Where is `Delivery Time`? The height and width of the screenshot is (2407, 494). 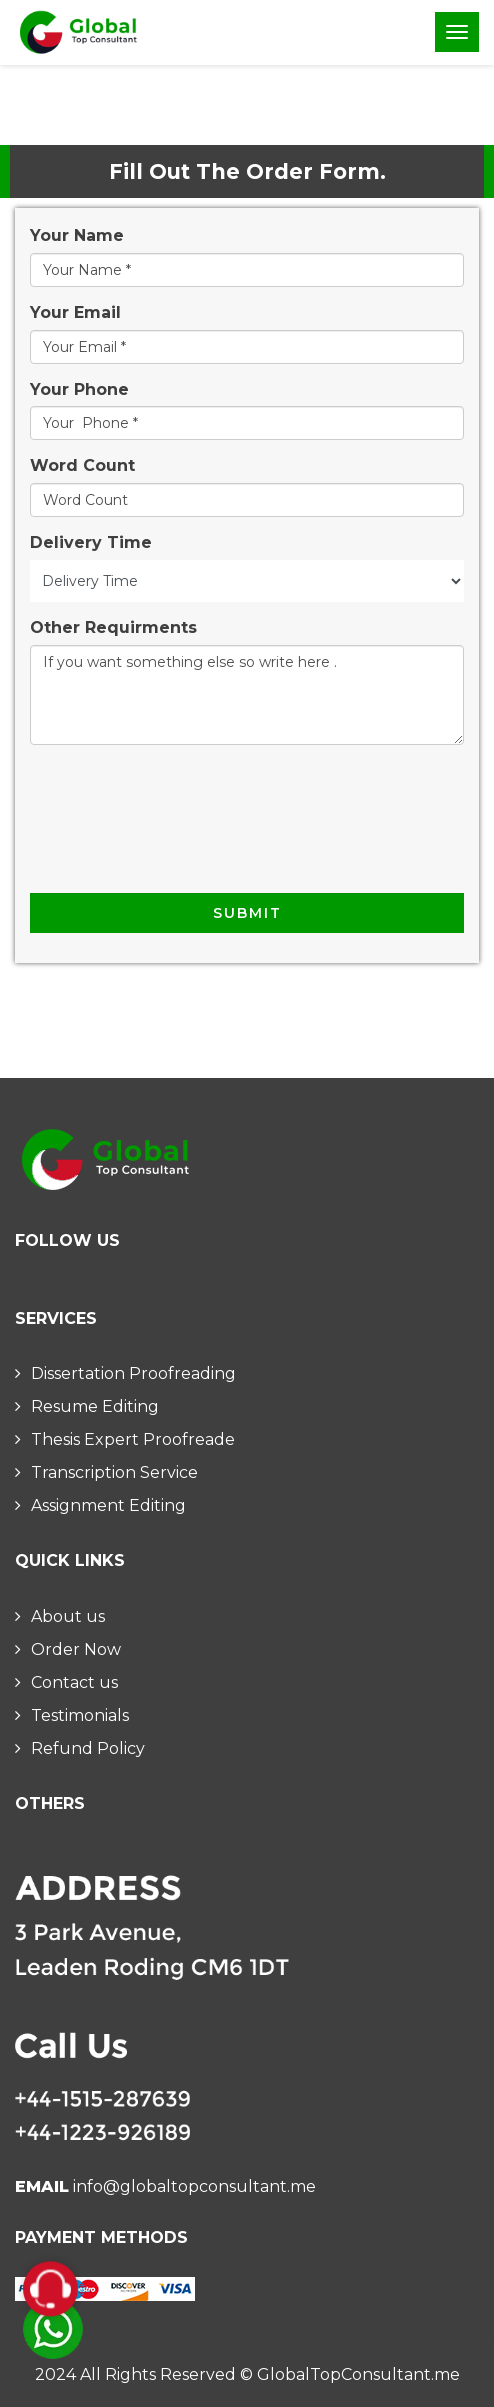
Delivery Time is located at coordinates (91, 542).